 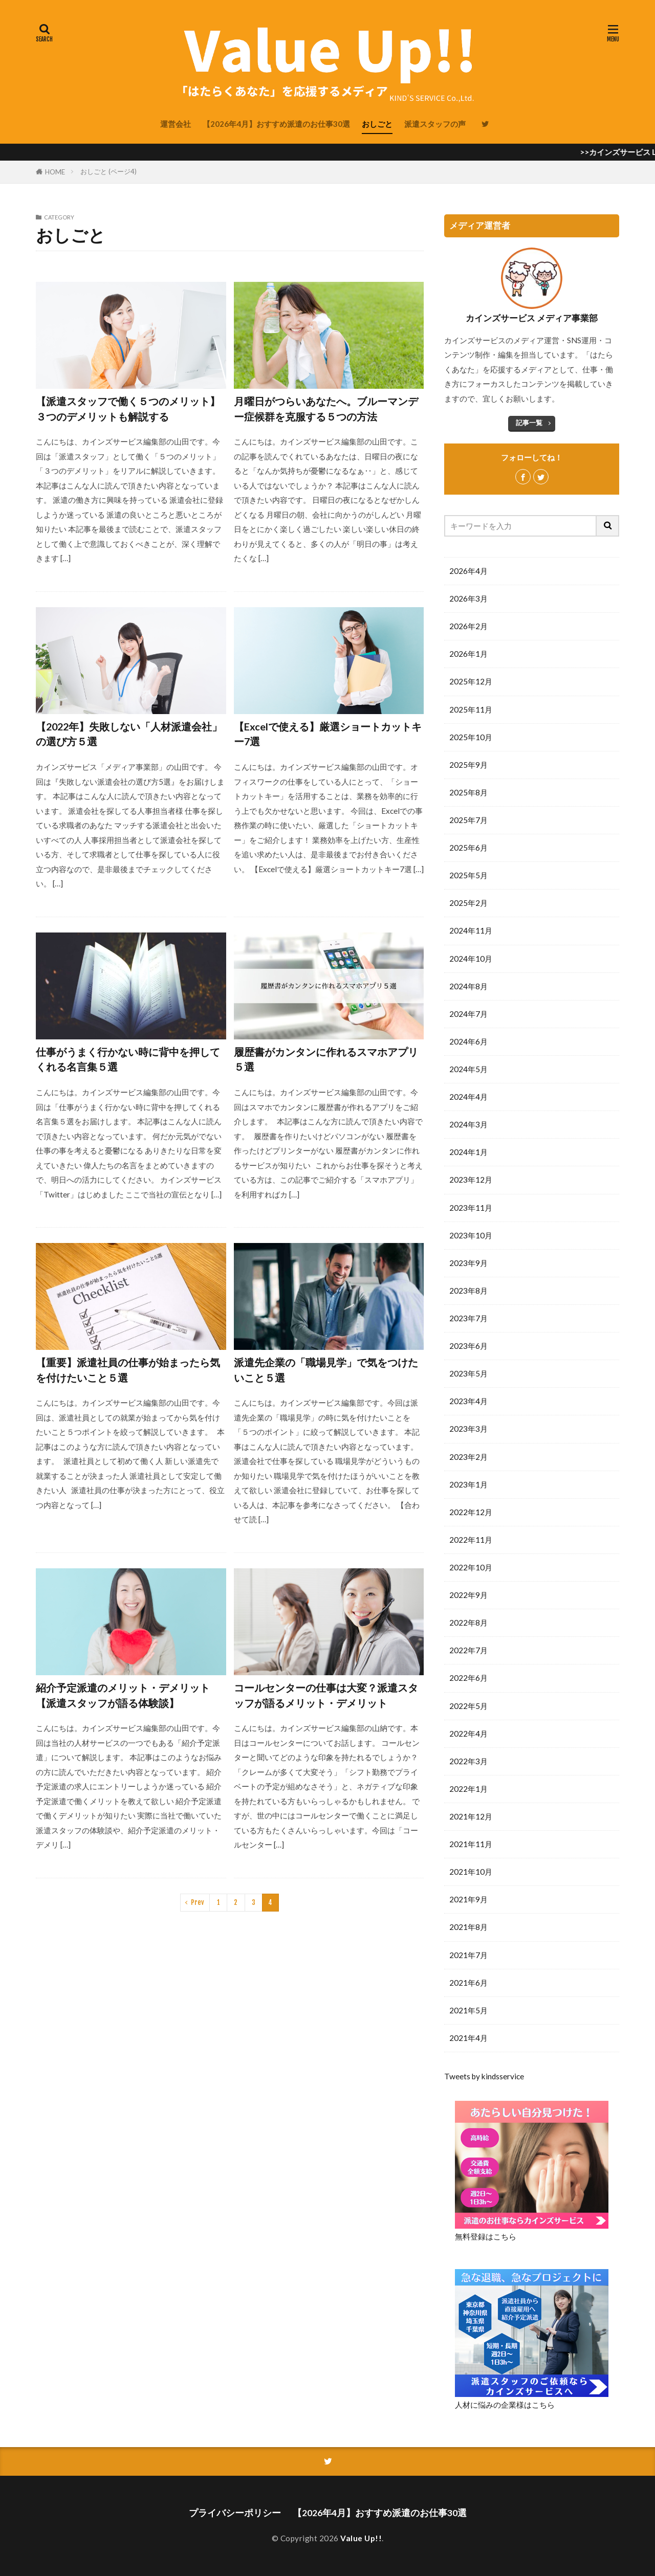 I want to click on 2025年12月, so click(x=470, y=681).